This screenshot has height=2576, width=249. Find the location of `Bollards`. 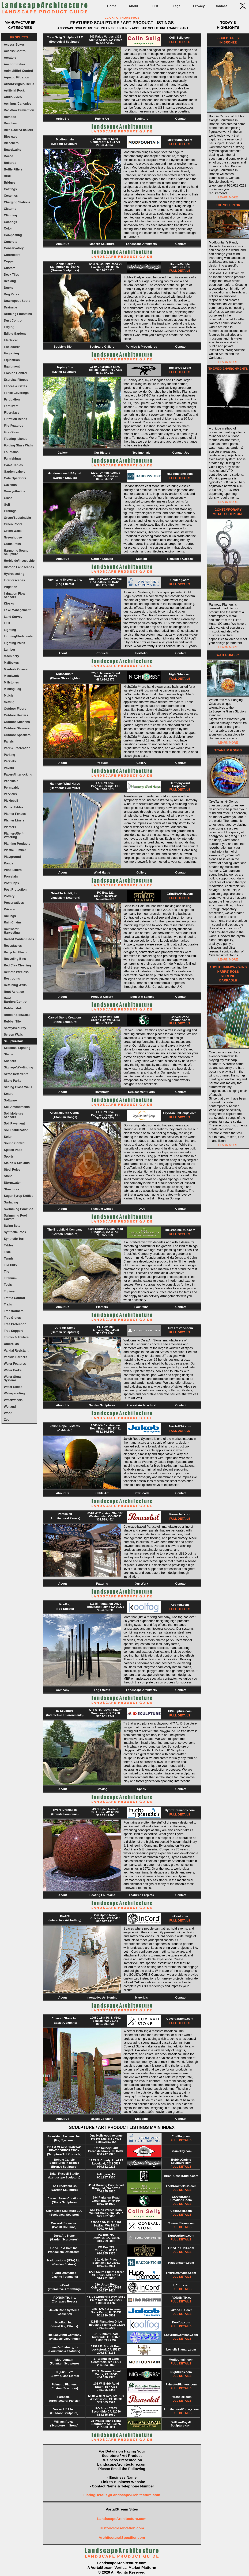

Bollards is located at coordinates (10, 163).